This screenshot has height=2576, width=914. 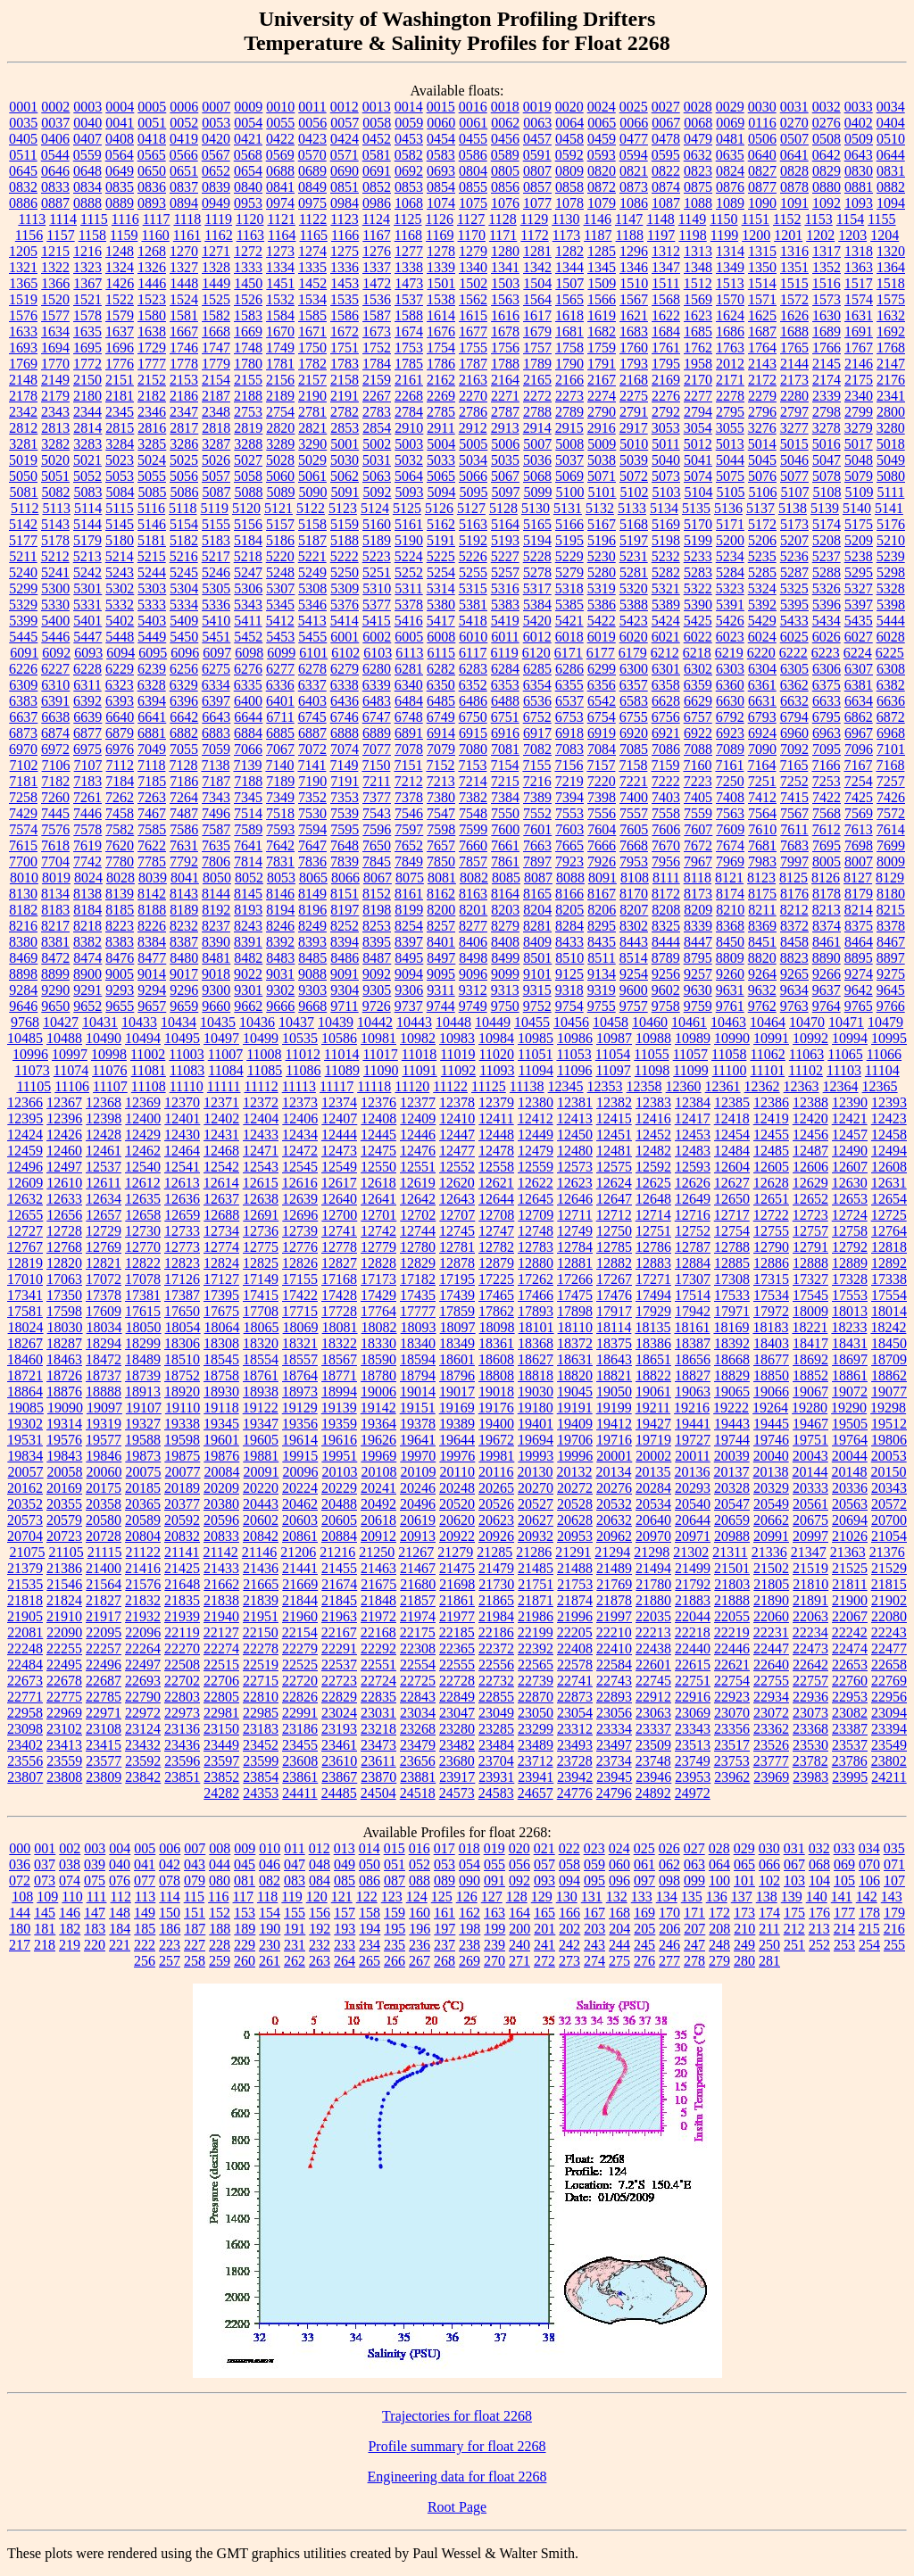 What do you see at coordinates (575, 1279) in the screenshot?
I see `17266` at bounding box center [575, 1279].